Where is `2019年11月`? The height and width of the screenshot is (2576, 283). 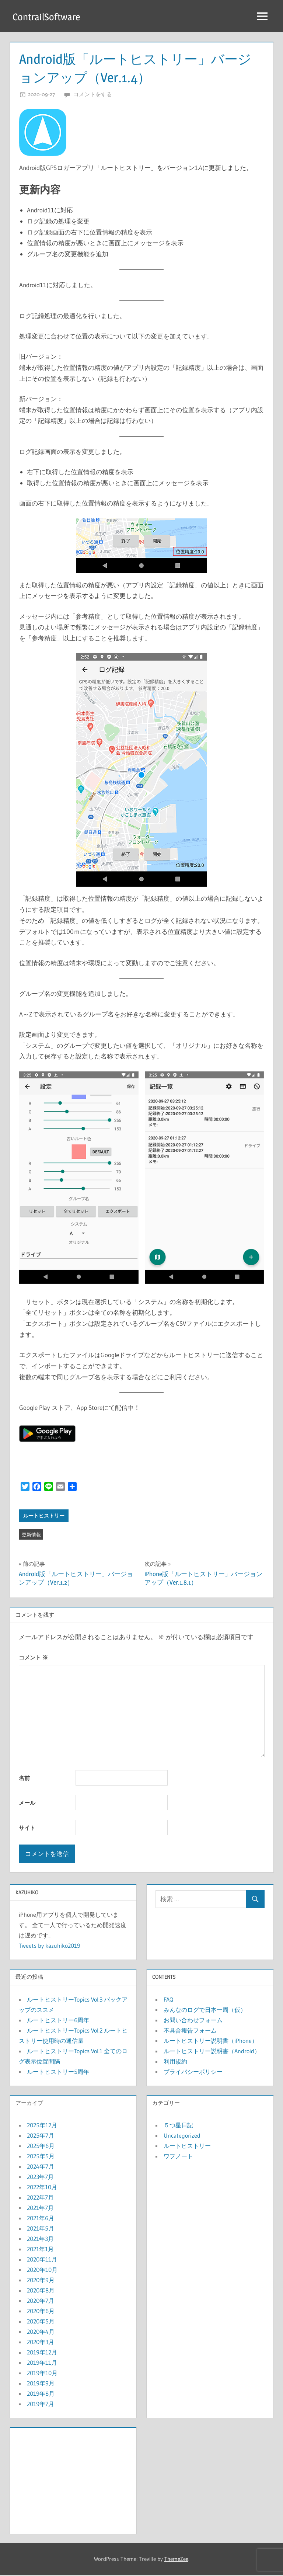
2019年11月 is located at coordinates (42, 2363).